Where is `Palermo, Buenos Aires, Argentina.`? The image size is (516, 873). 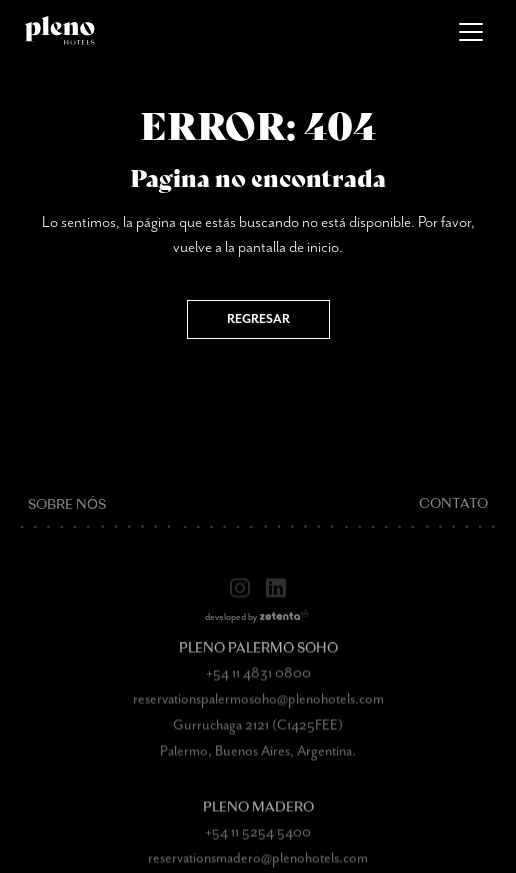 Palermo, Buenos Aires, Argentina. is located at coordinates (258, 763).